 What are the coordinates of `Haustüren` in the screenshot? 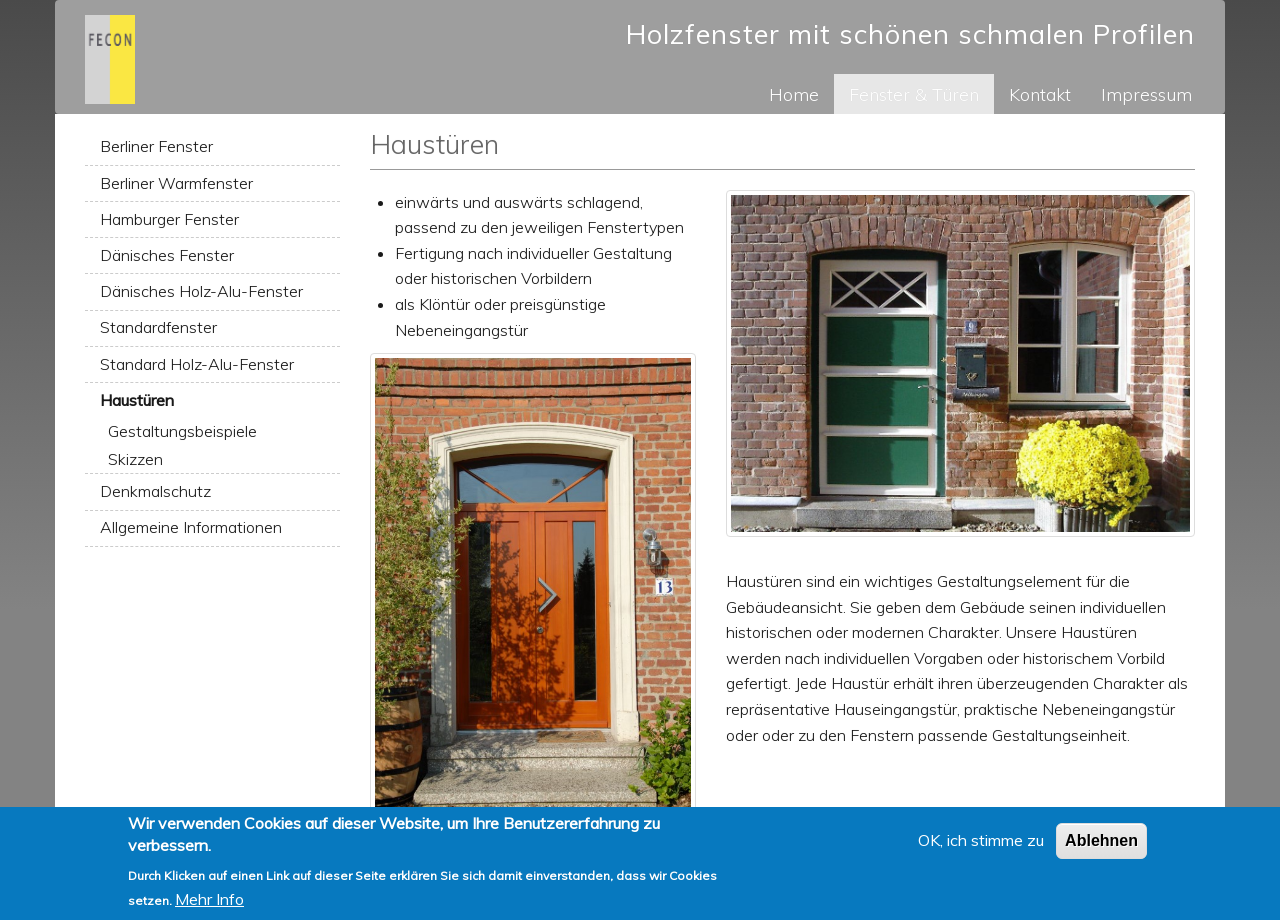 It's located at (137, 400).